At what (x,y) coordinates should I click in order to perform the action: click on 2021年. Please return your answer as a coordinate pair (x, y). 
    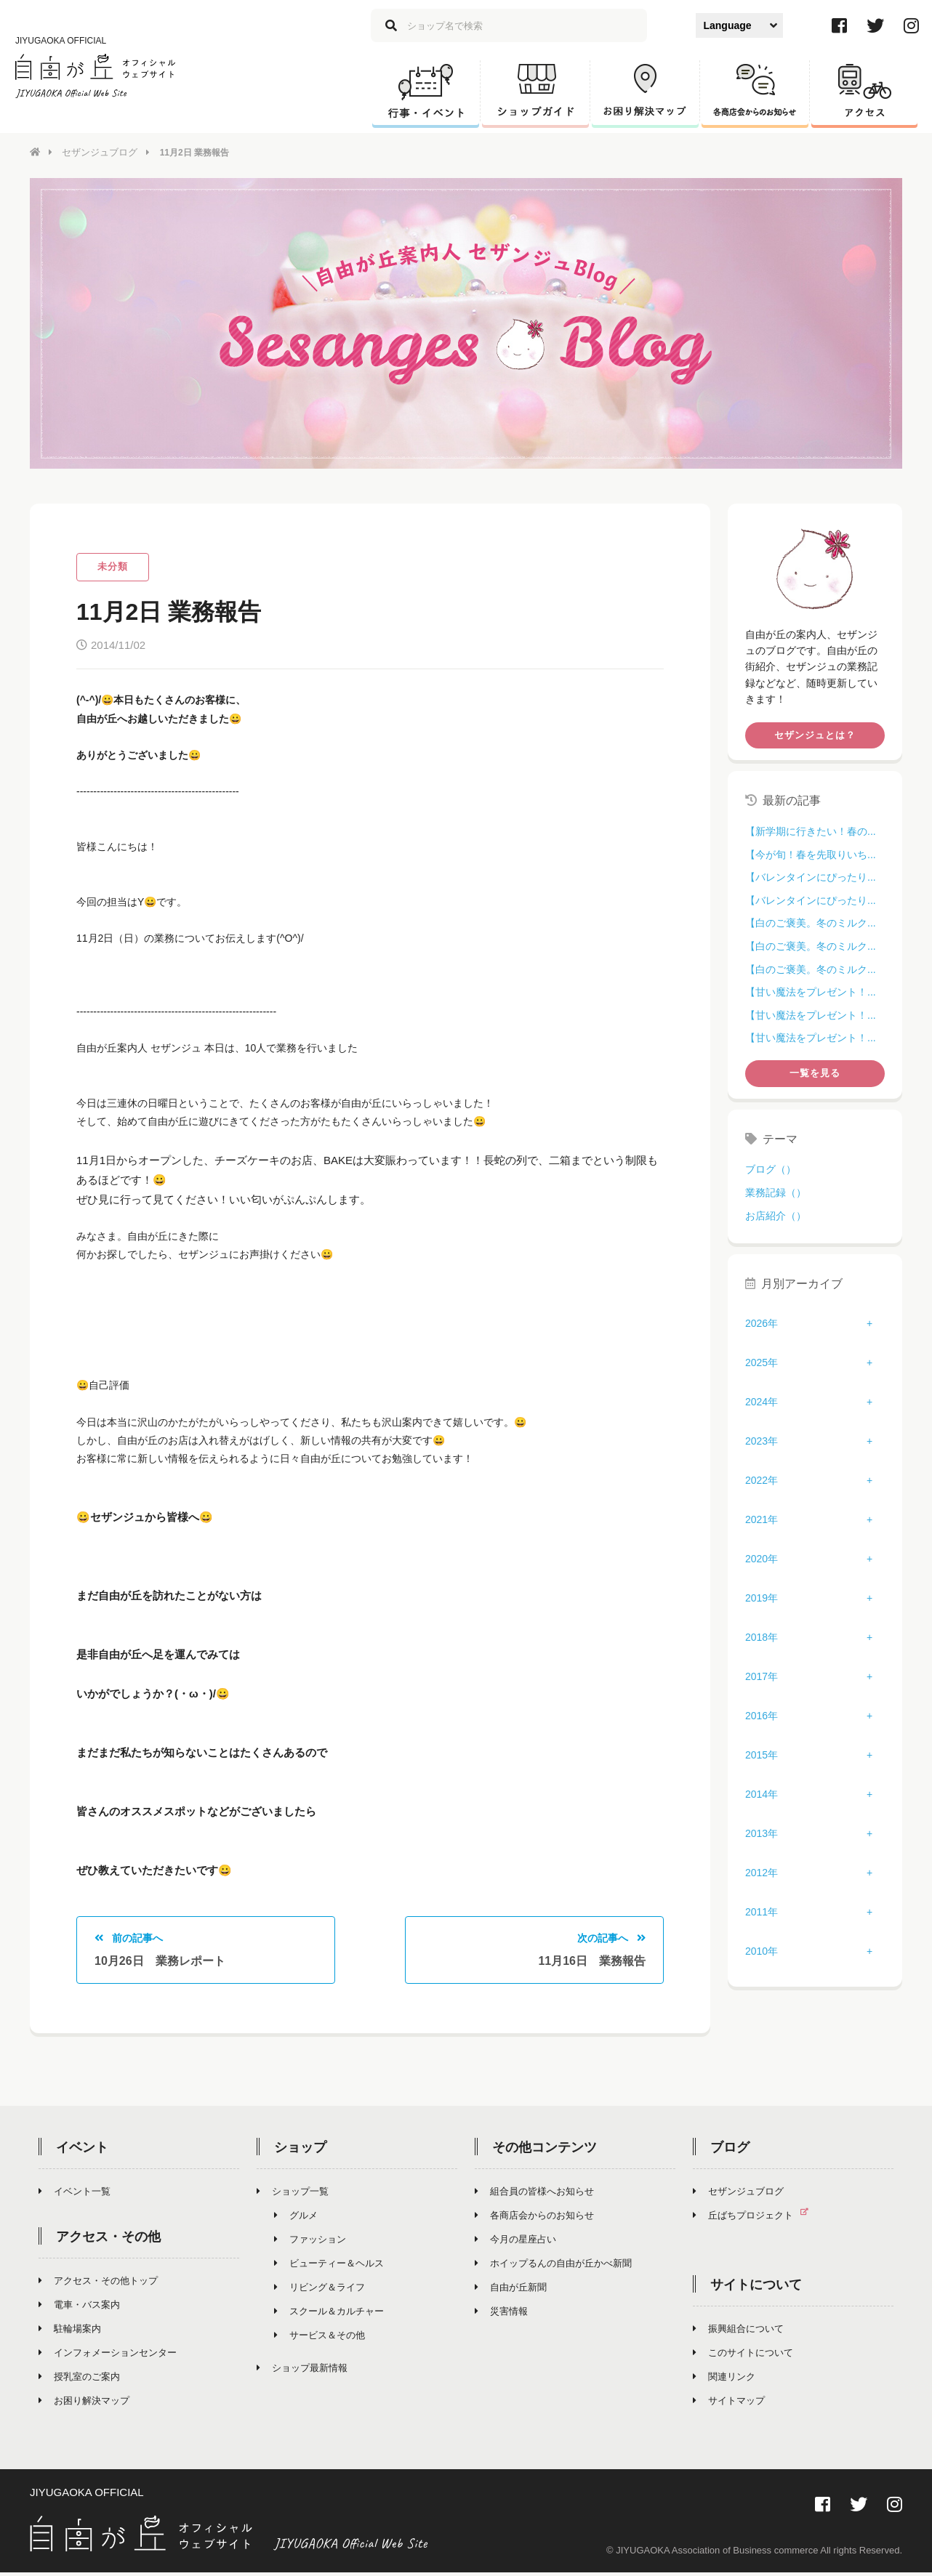
    Looking at the image, I should click on (761, 1519).